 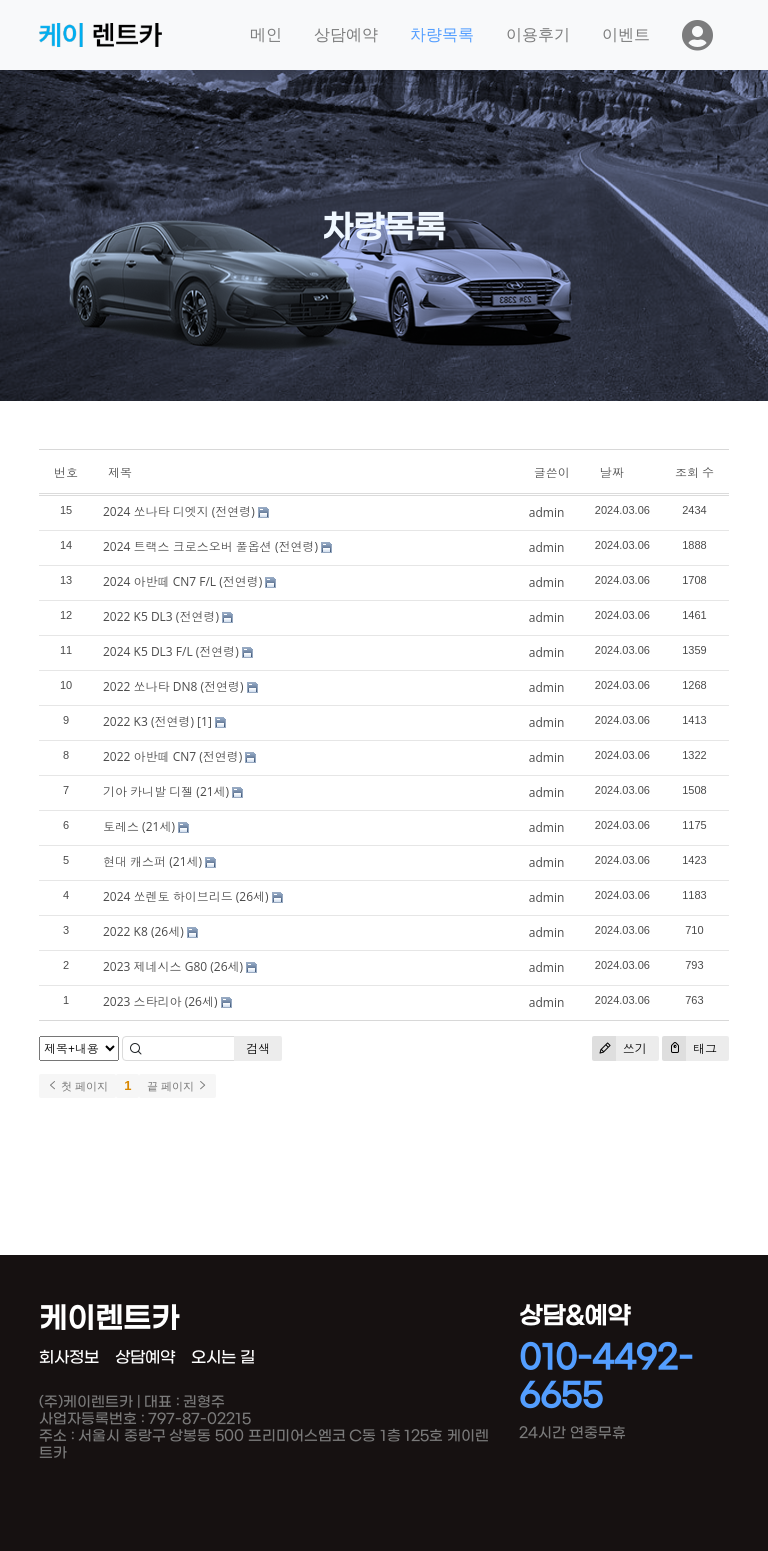 I want to click on 쓰기, so click(x=619, y=1048).